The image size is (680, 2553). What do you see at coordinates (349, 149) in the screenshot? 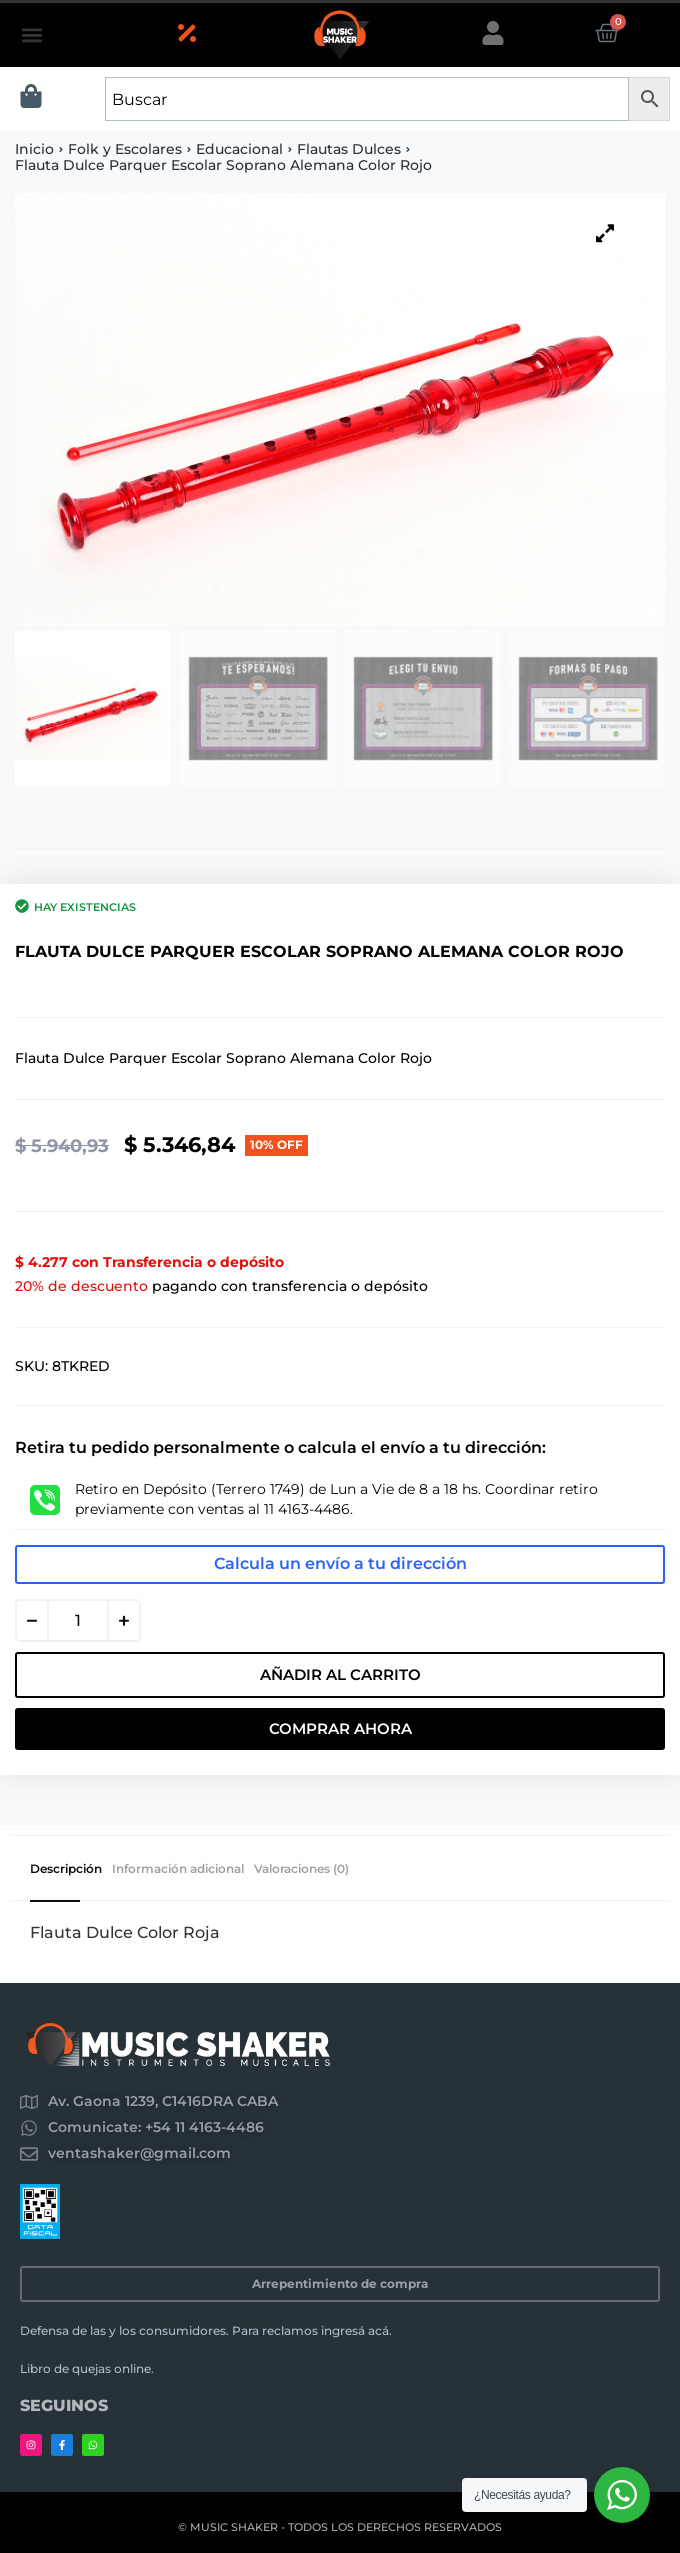
I see `Flautas Dulces` at bounding box center [349, 149].